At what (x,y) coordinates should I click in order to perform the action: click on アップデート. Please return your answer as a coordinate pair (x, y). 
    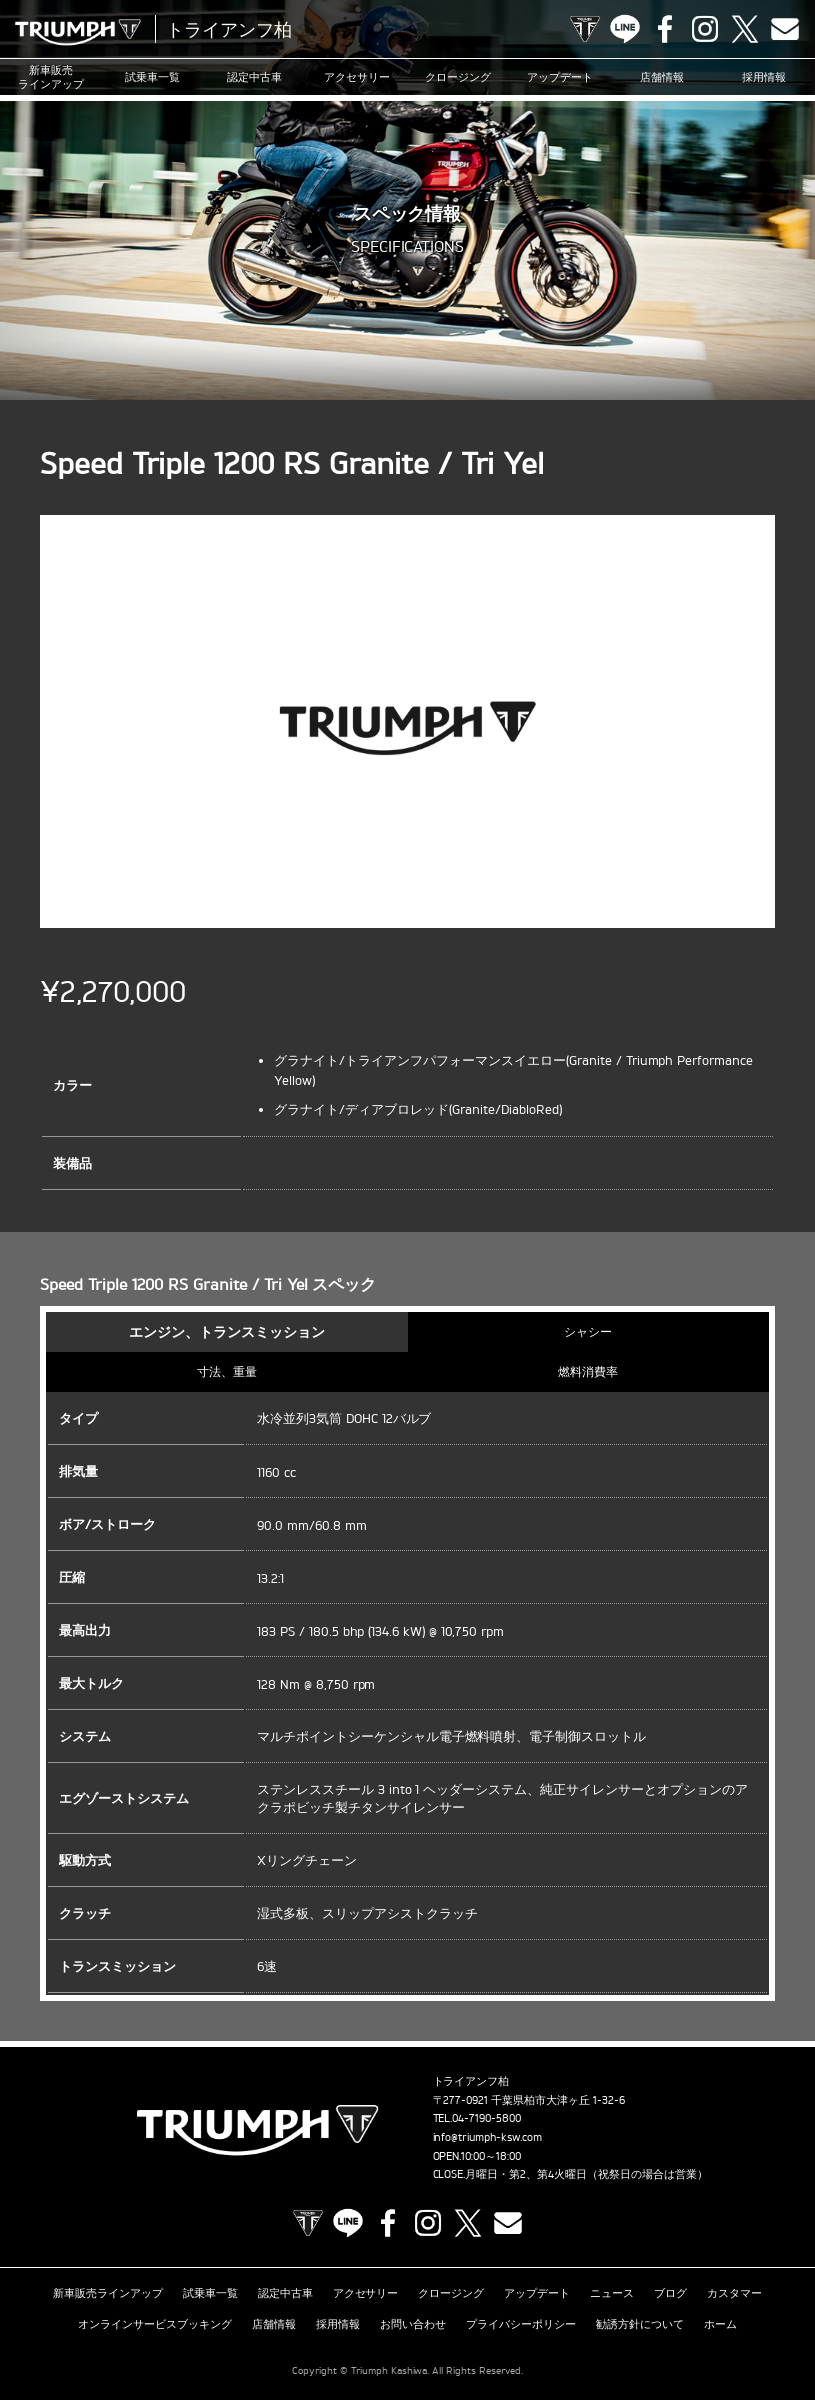
    Looking at the image, I should click on (560, 77).